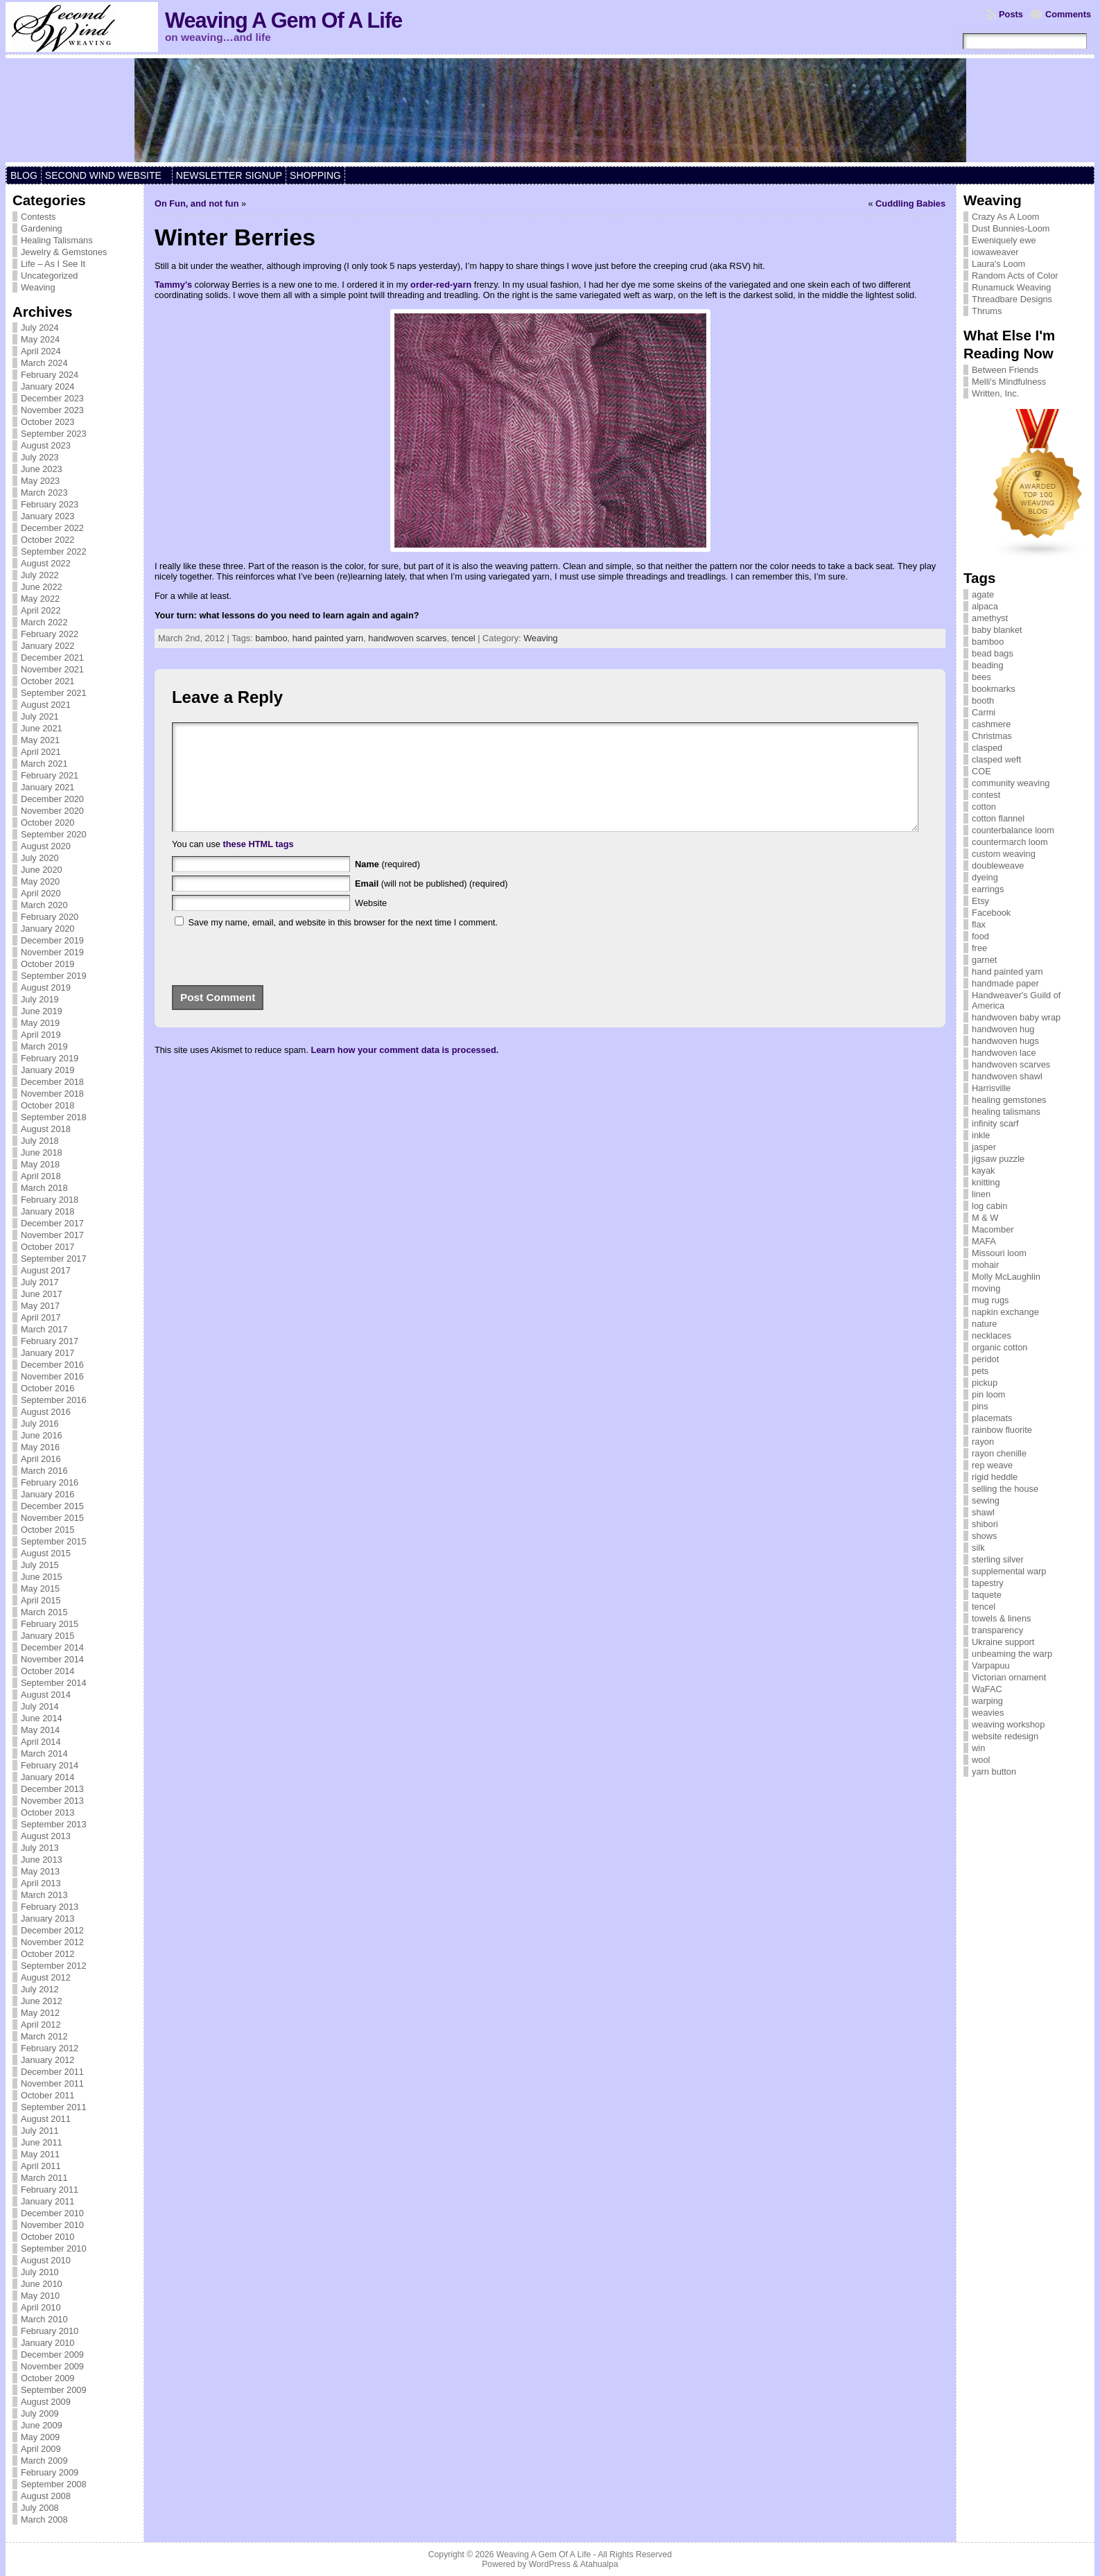 The height and width of the screenshot is (2576, 1100). I want to click on August 2011, so click(46, 2119).